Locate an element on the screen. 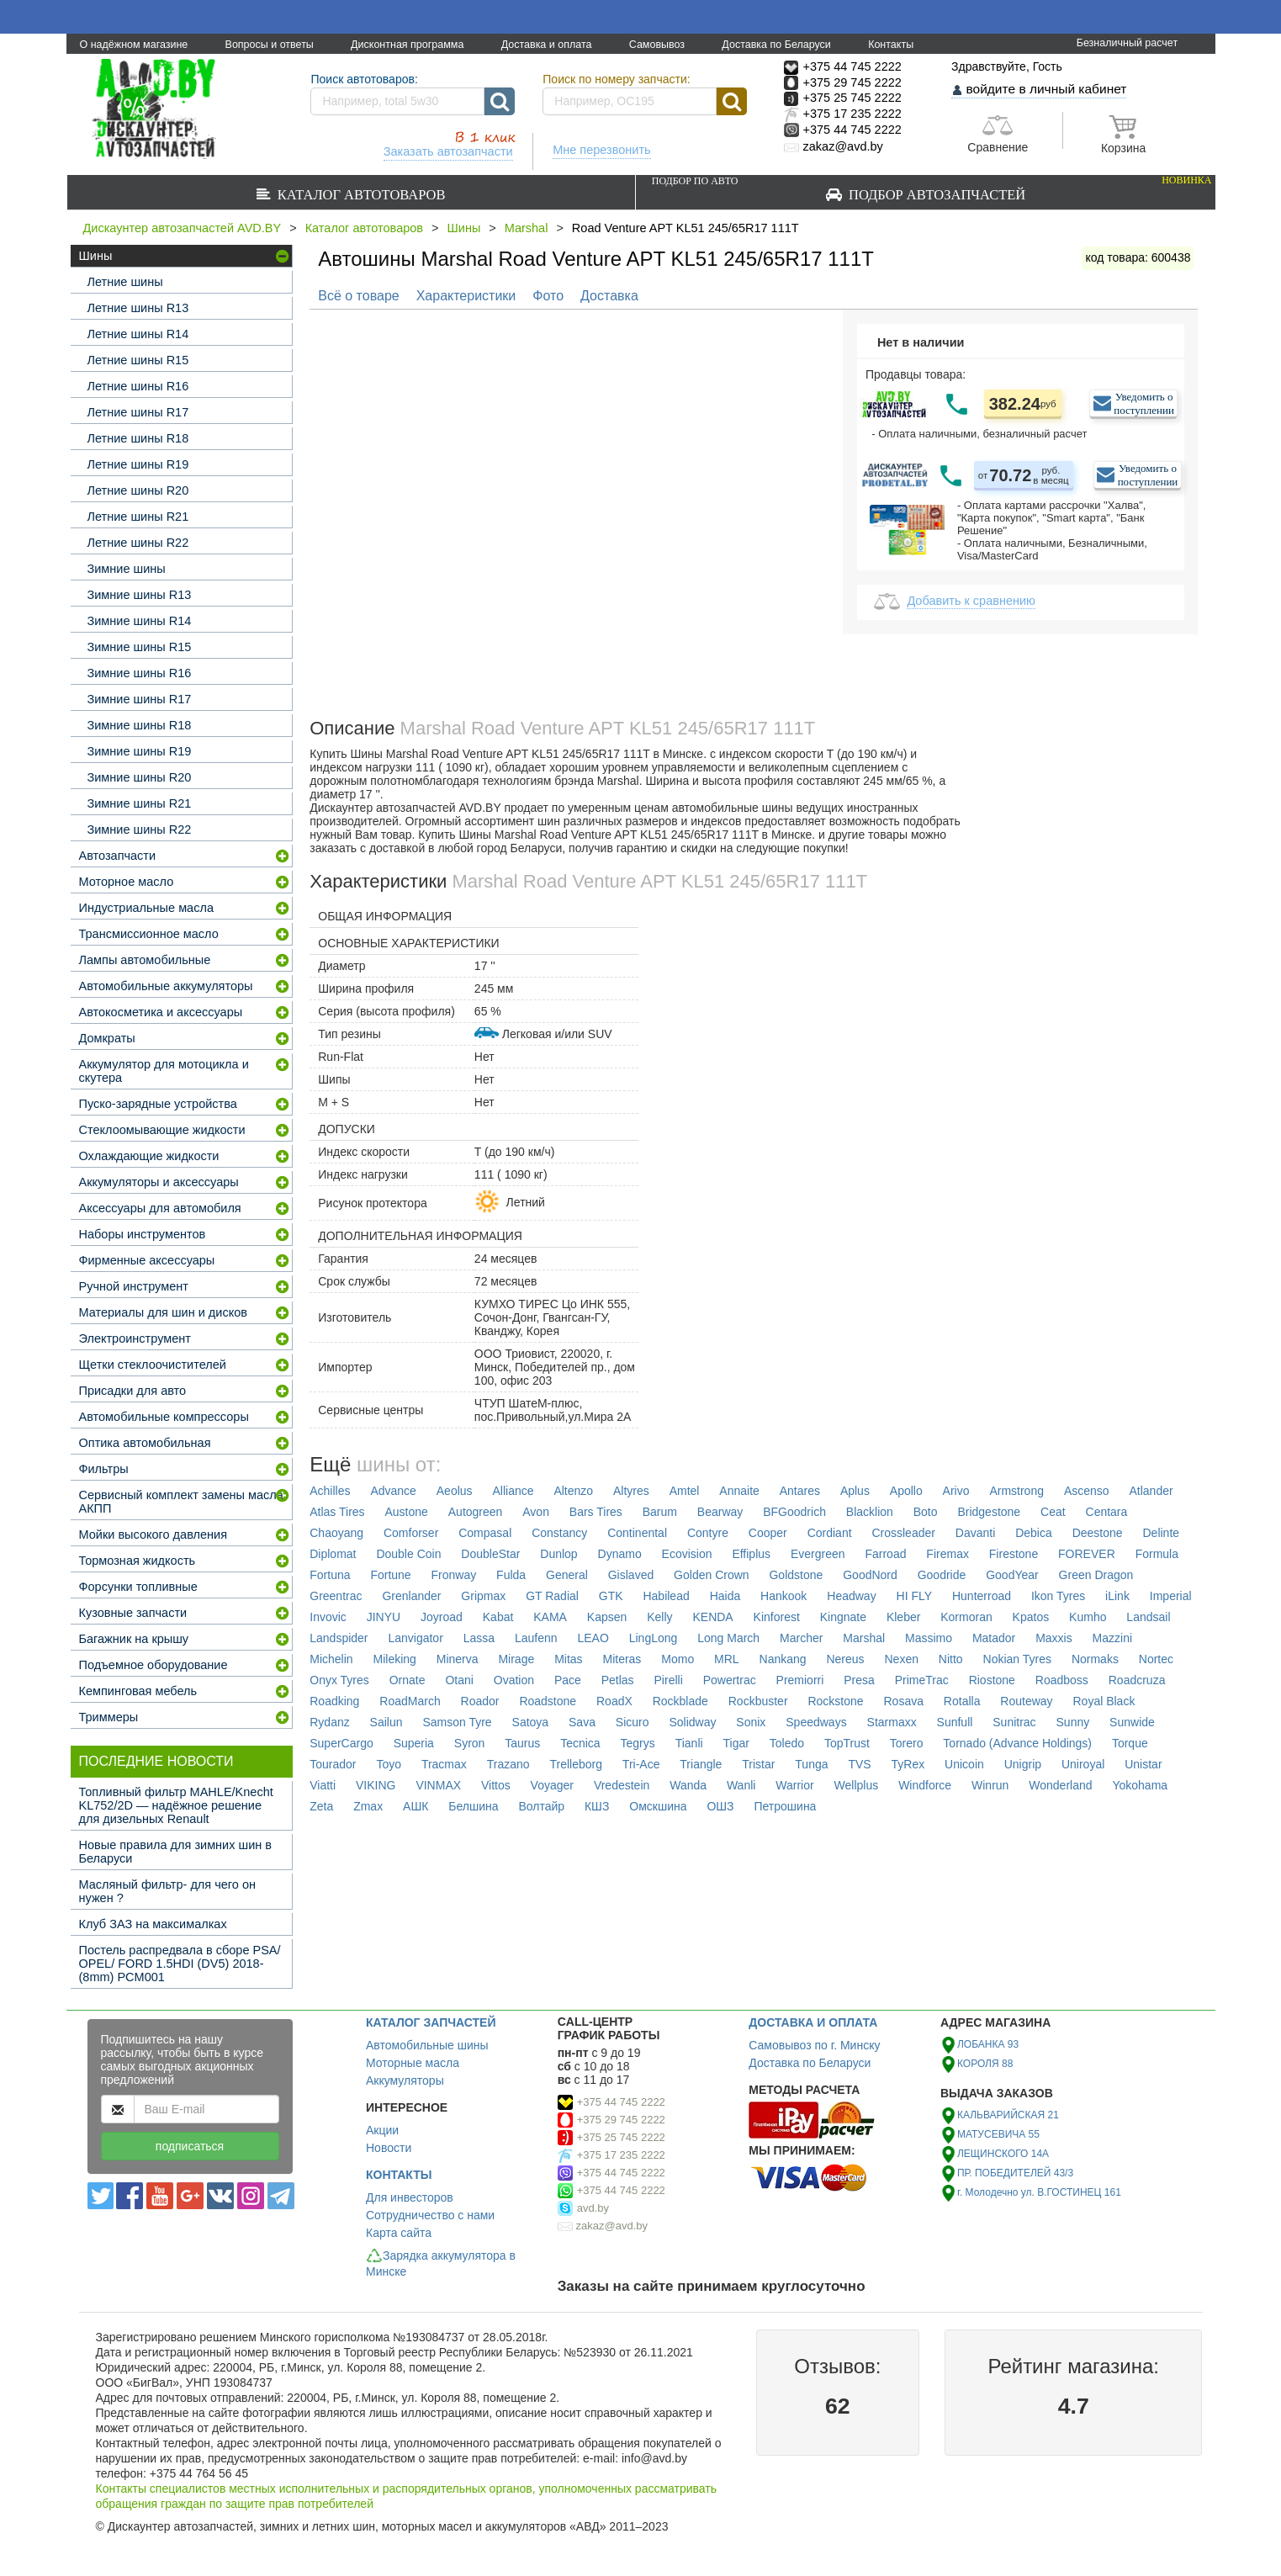  LEAO is located at coordinates (592, 1638).